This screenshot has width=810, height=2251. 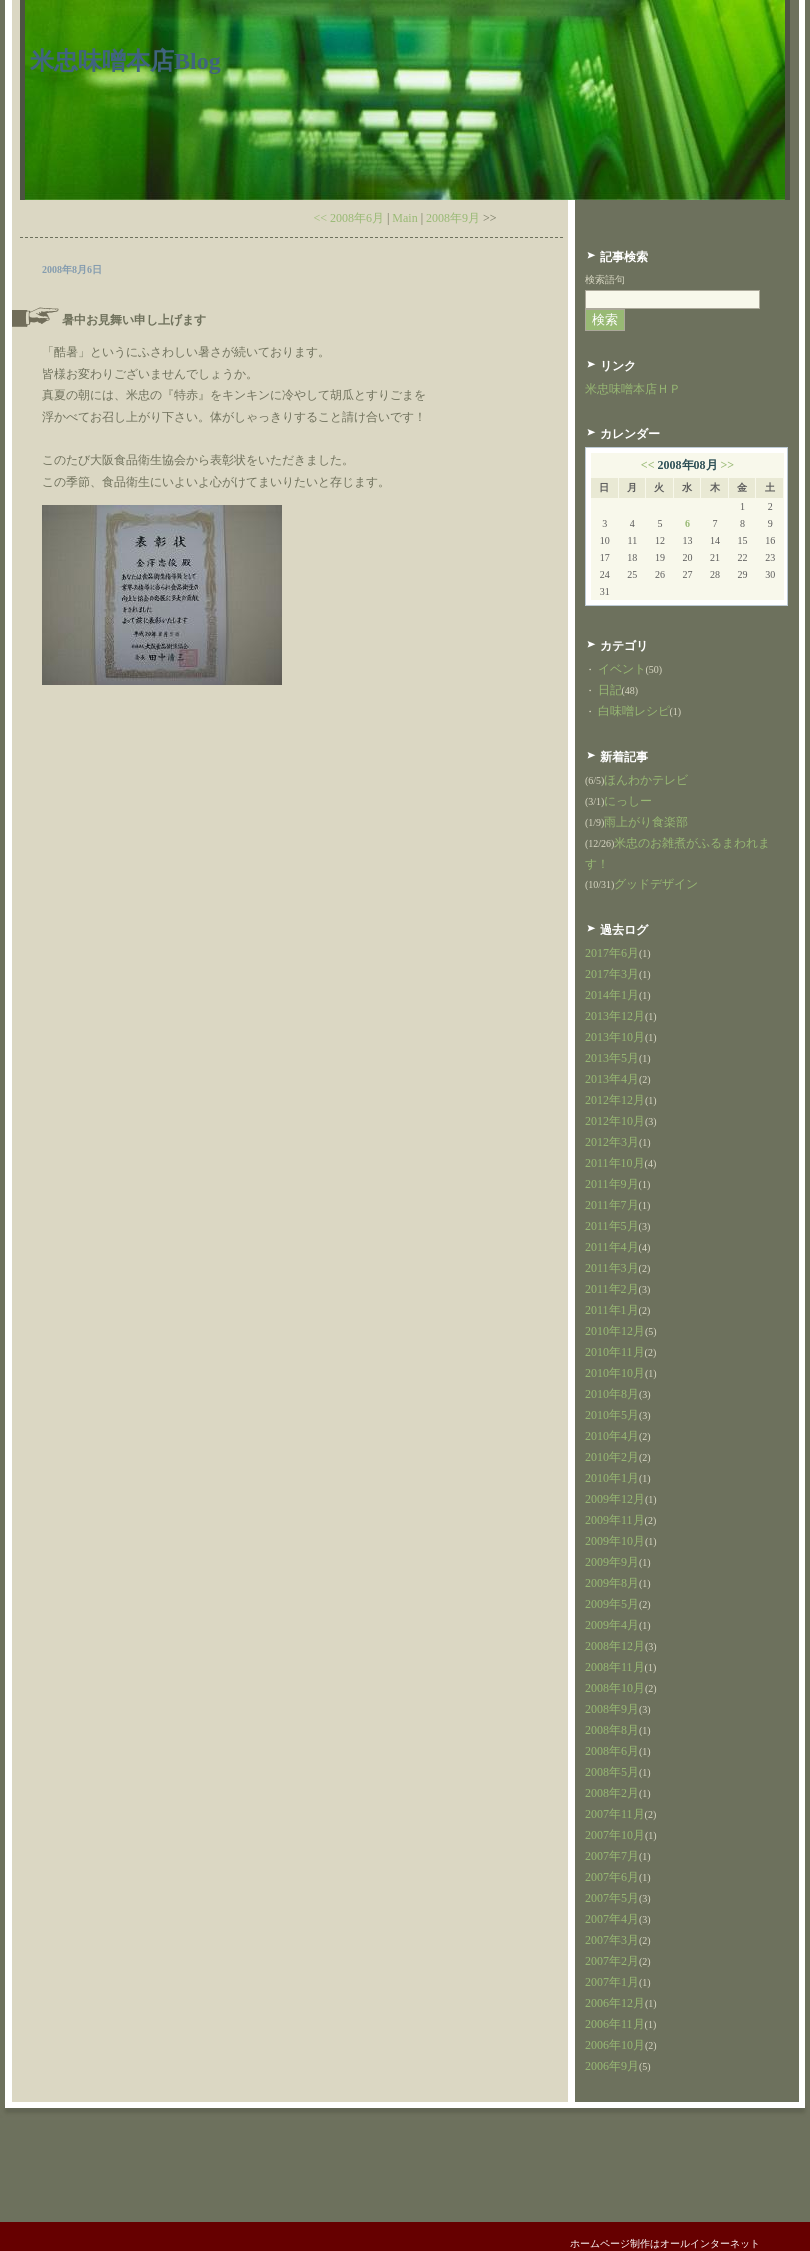 What do you see at coordinates (648, 465) in the screenshot?
I see `<<` at bounding box center [648, 465].